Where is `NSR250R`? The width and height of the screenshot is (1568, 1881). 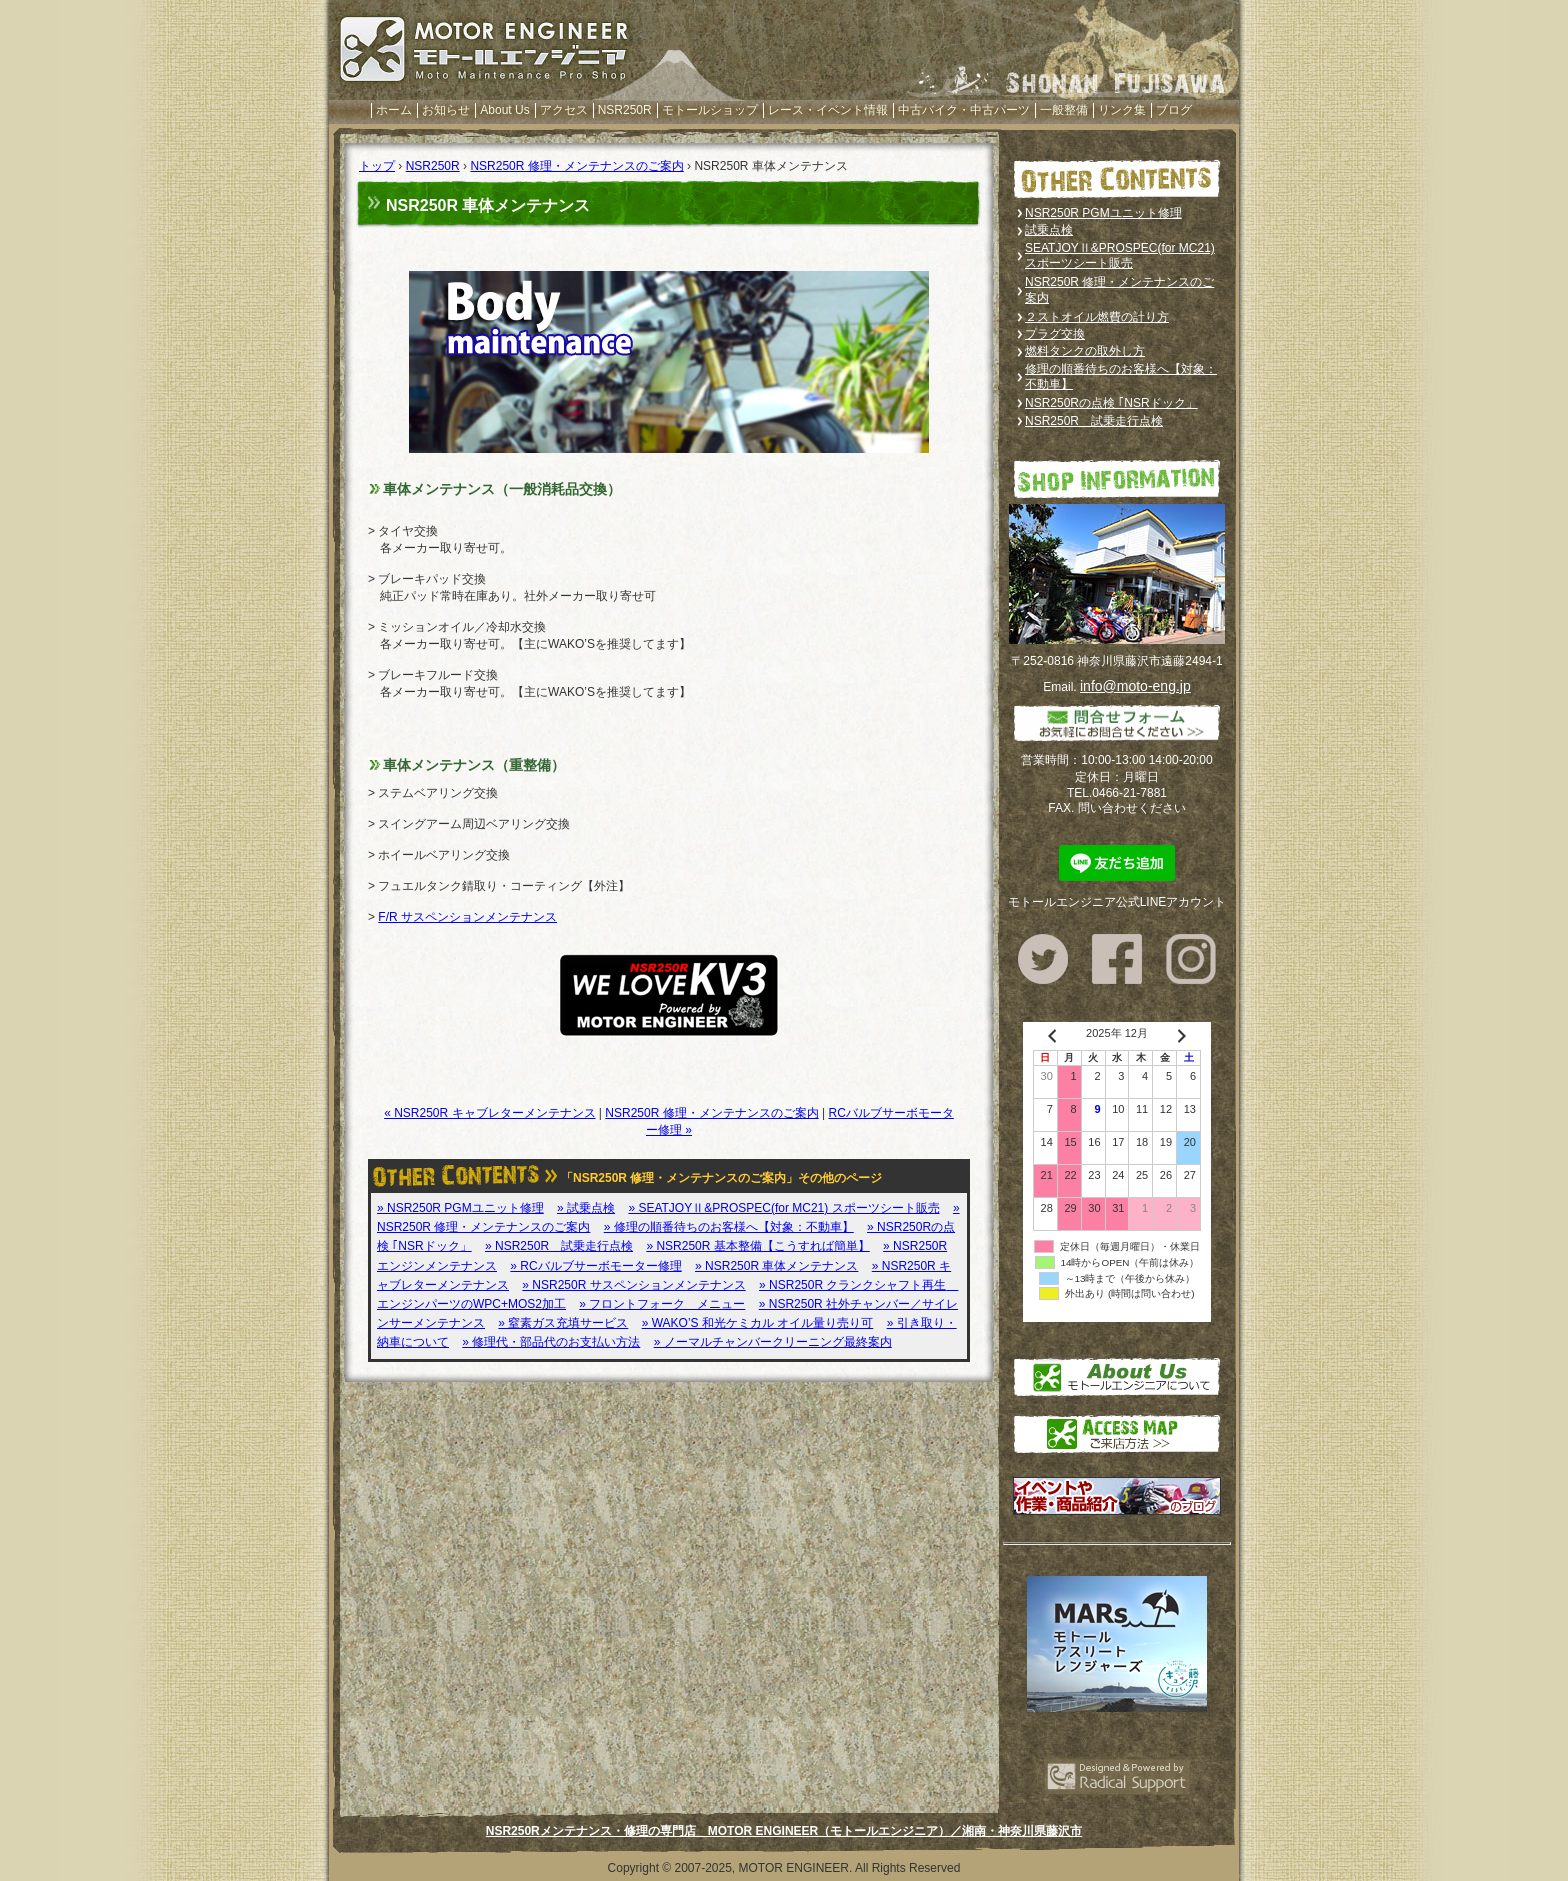 NSR250R is located at coordinates (625, 110).